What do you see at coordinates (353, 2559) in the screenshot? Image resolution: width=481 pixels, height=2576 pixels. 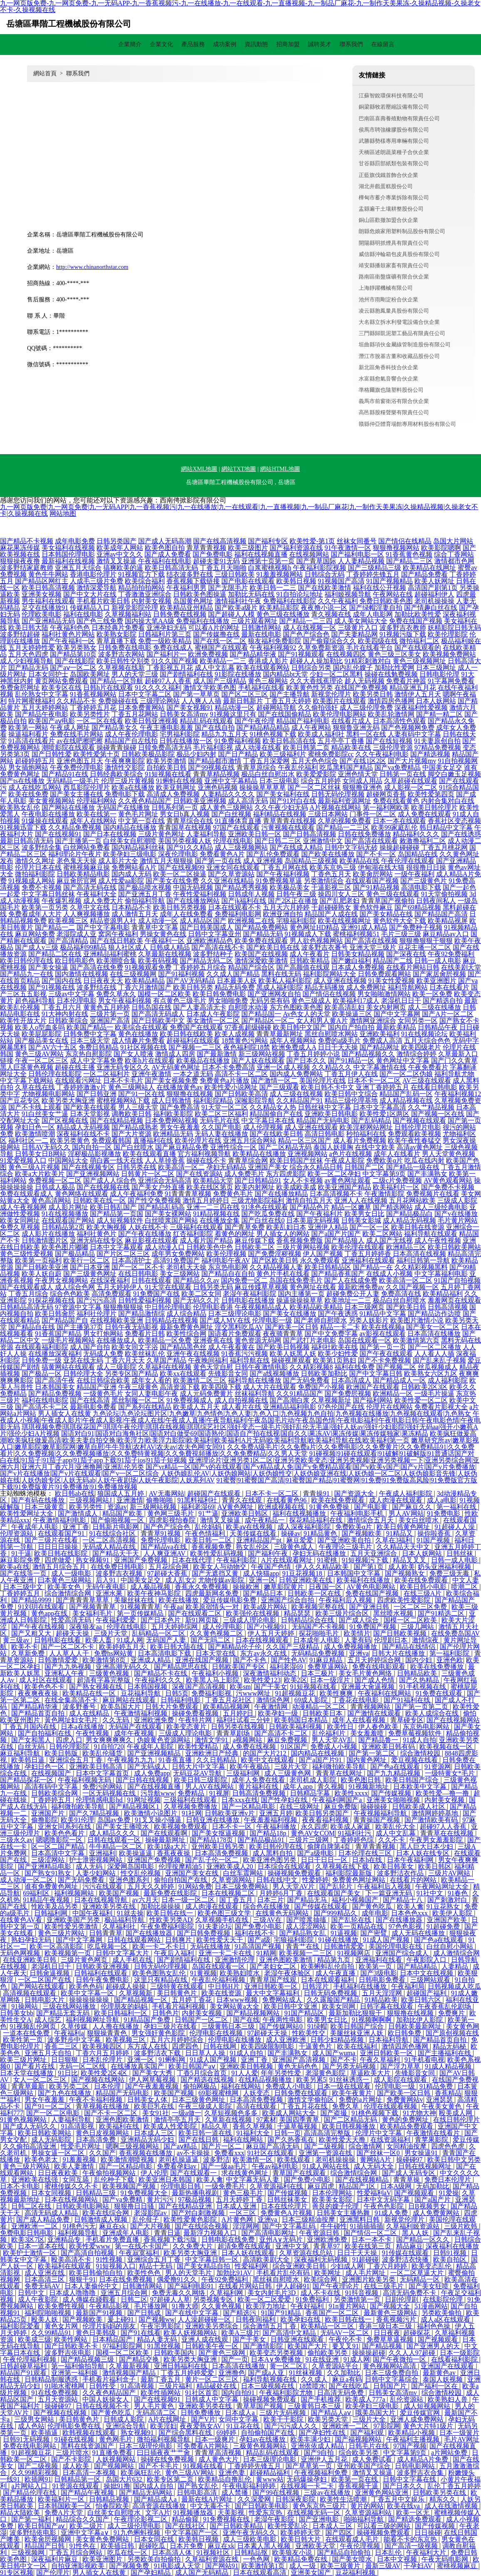 I see `国产美女喷水` at bounding box center [353, 2559].